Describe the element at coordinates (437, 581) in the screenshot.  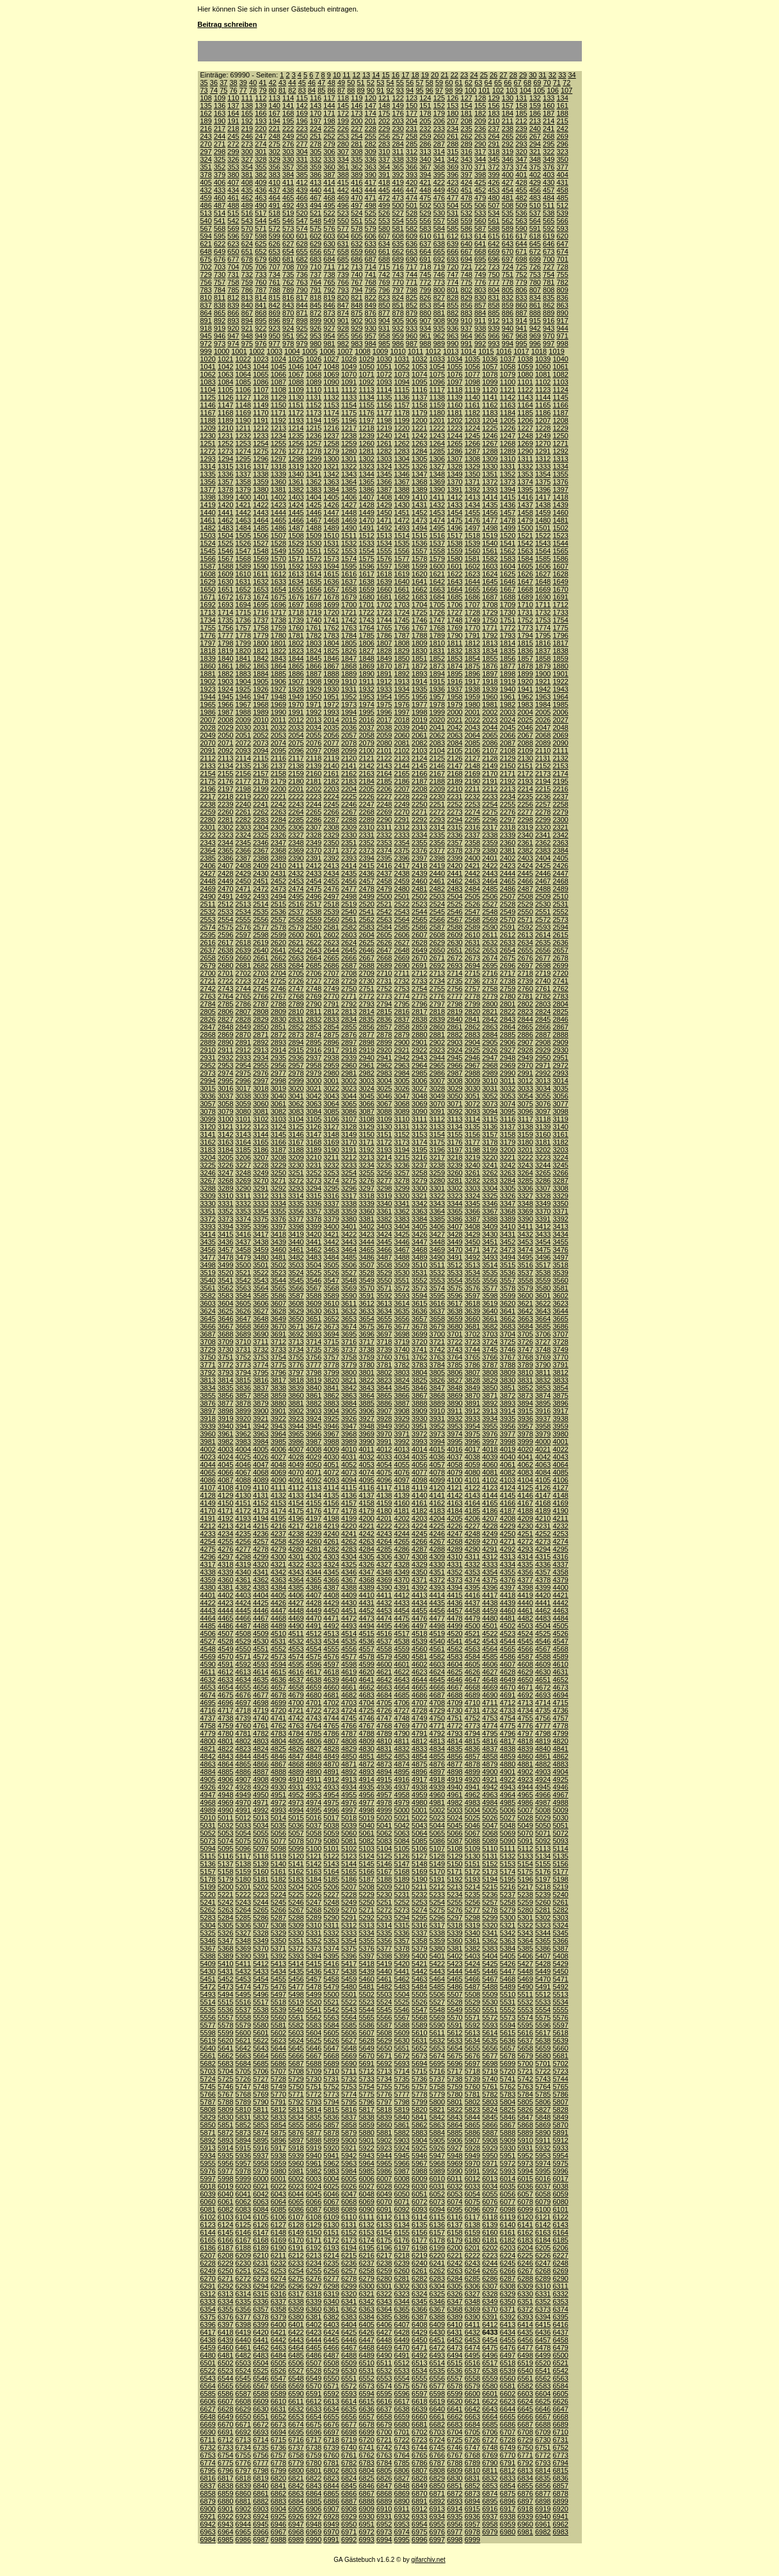
I see `1642` at that location.